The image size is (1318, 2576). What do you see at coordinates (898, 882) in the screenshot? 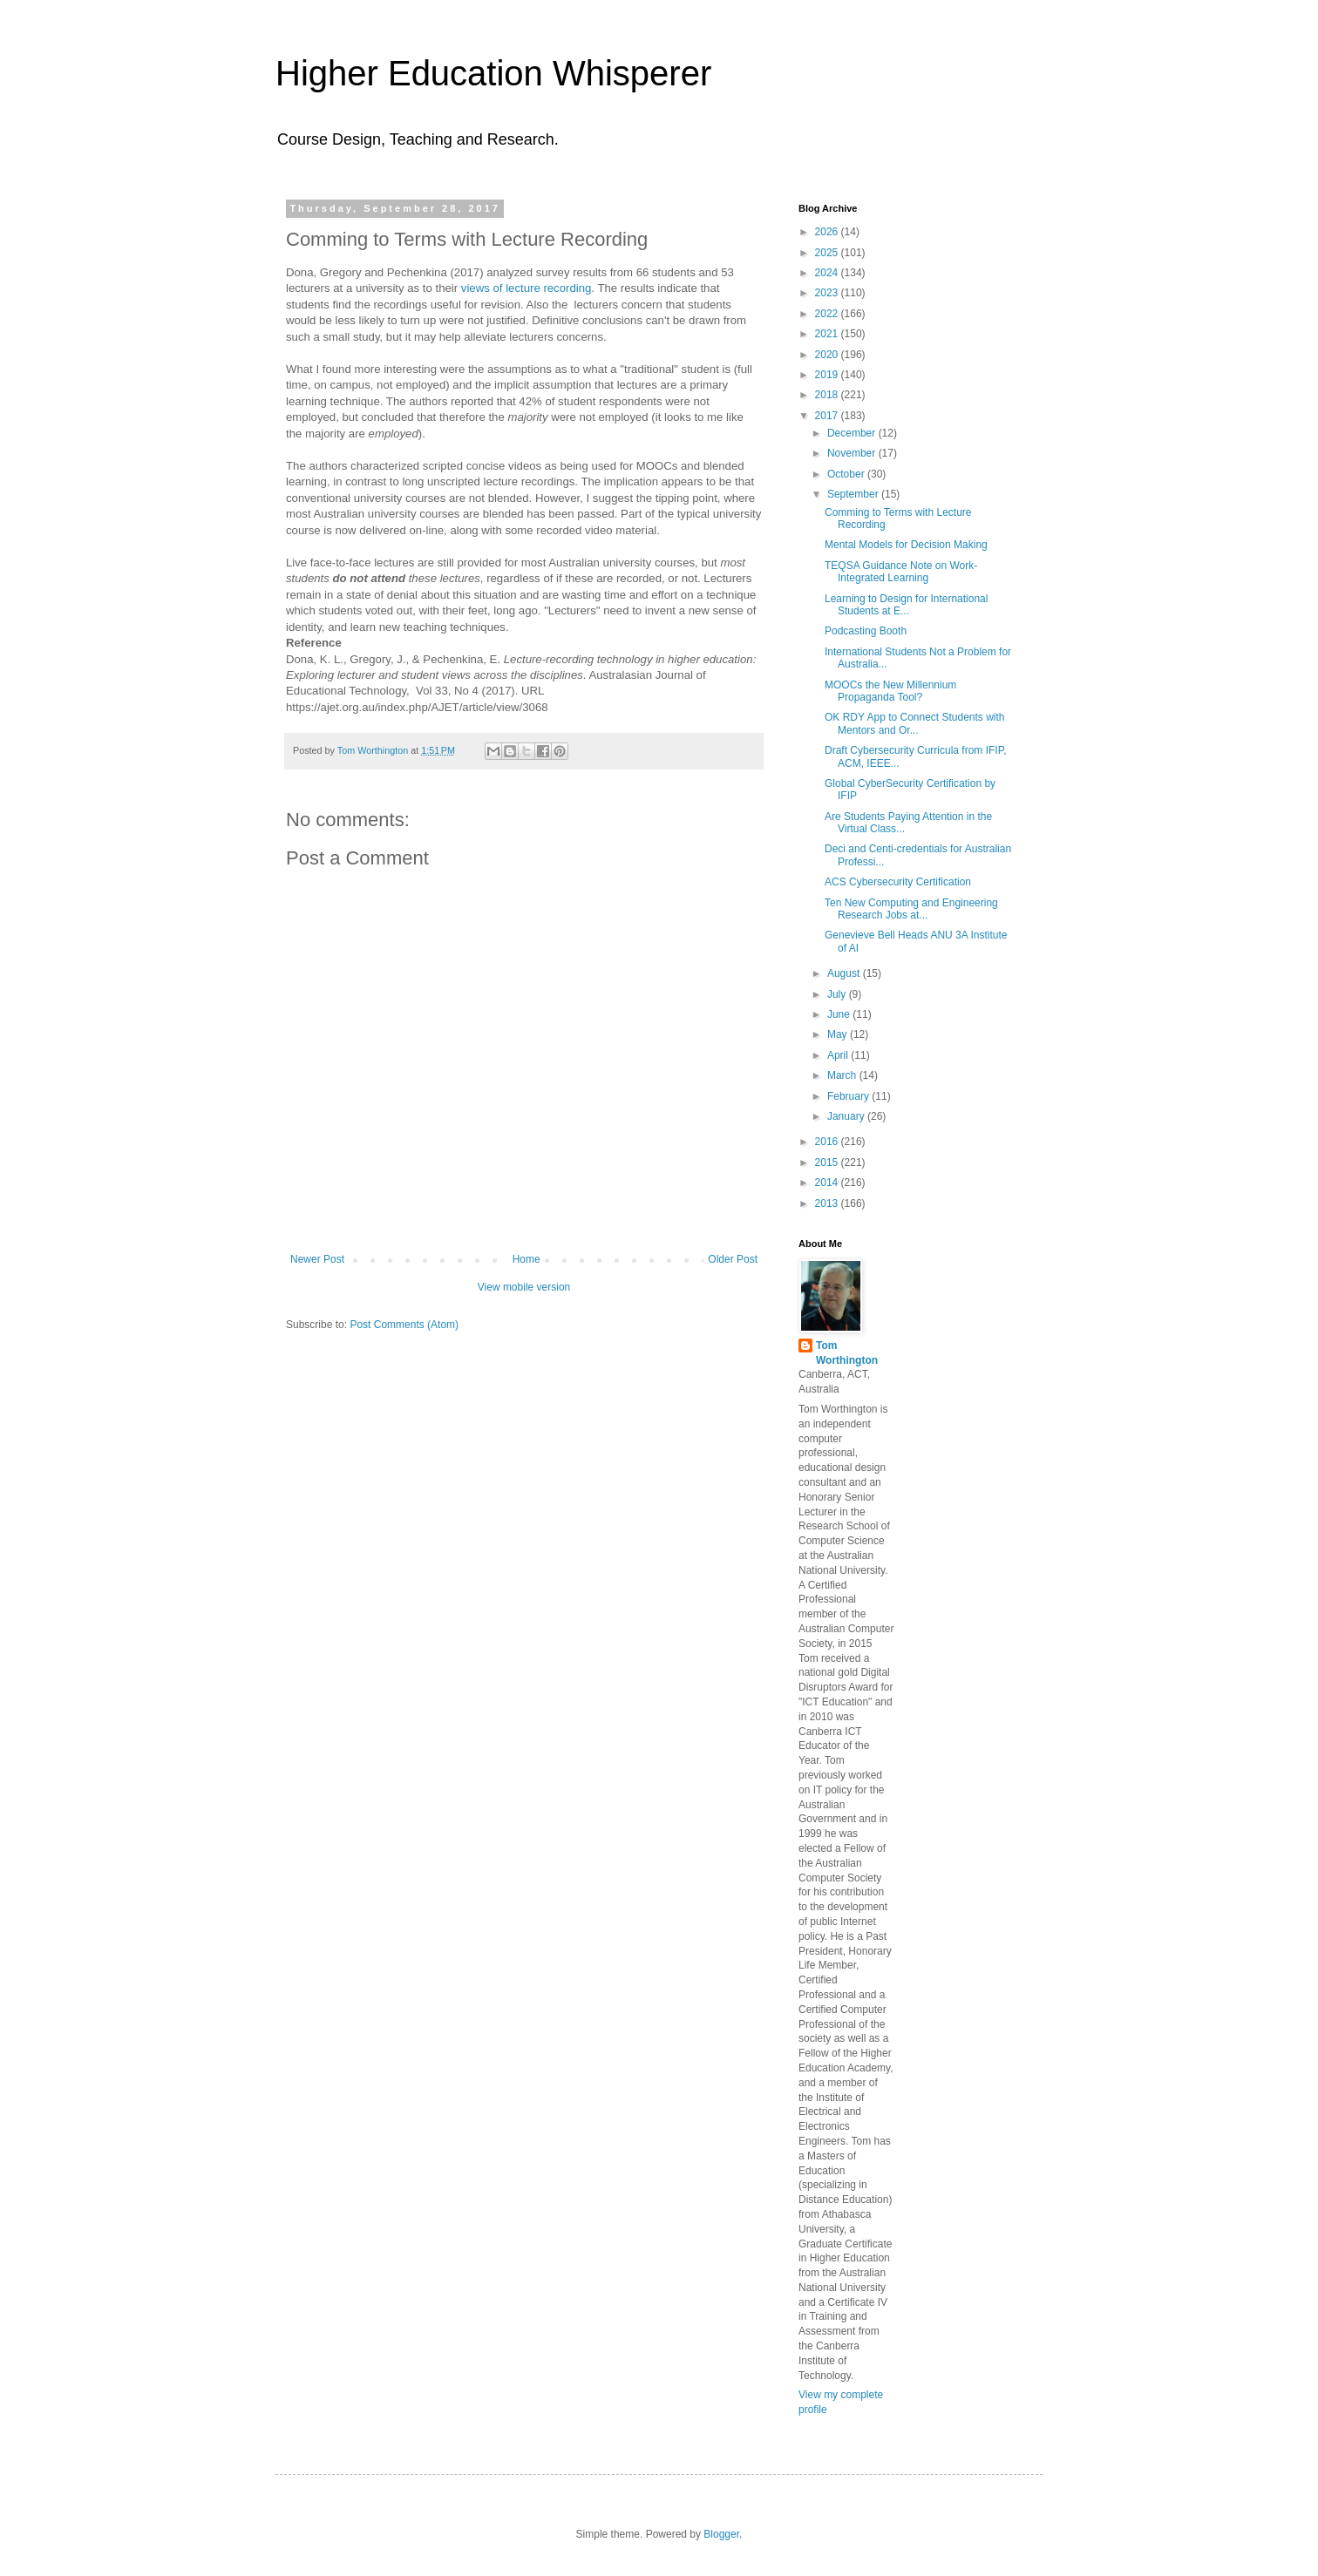
I see `ACS Cybersecurity Certification` at bounding box center [898, 882].